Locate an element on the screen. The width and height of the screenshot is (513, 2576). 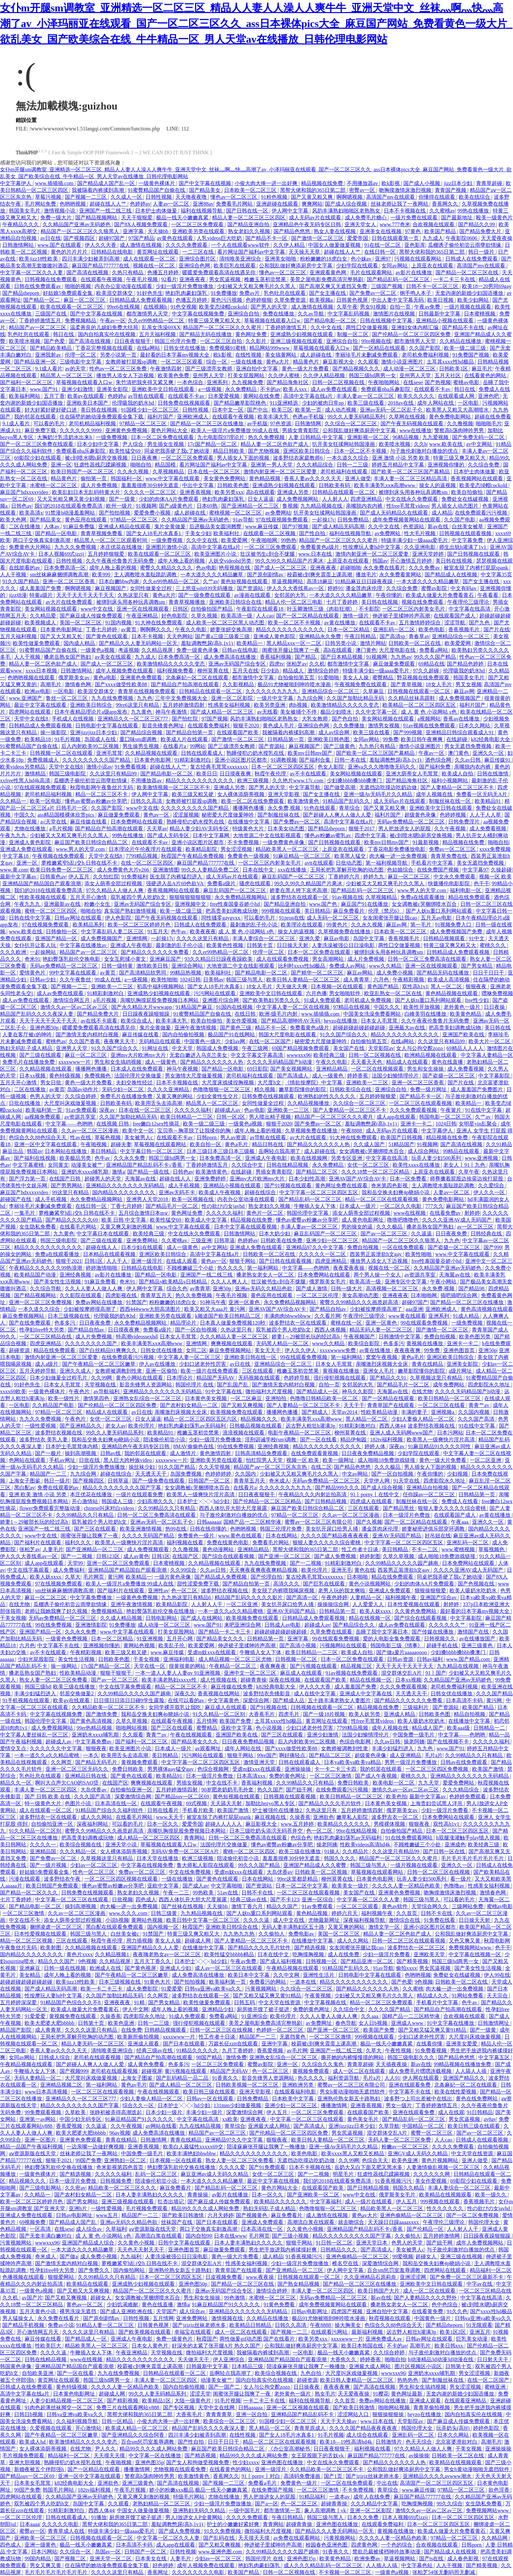
五月天在线 is located at coordinates (245, 670).